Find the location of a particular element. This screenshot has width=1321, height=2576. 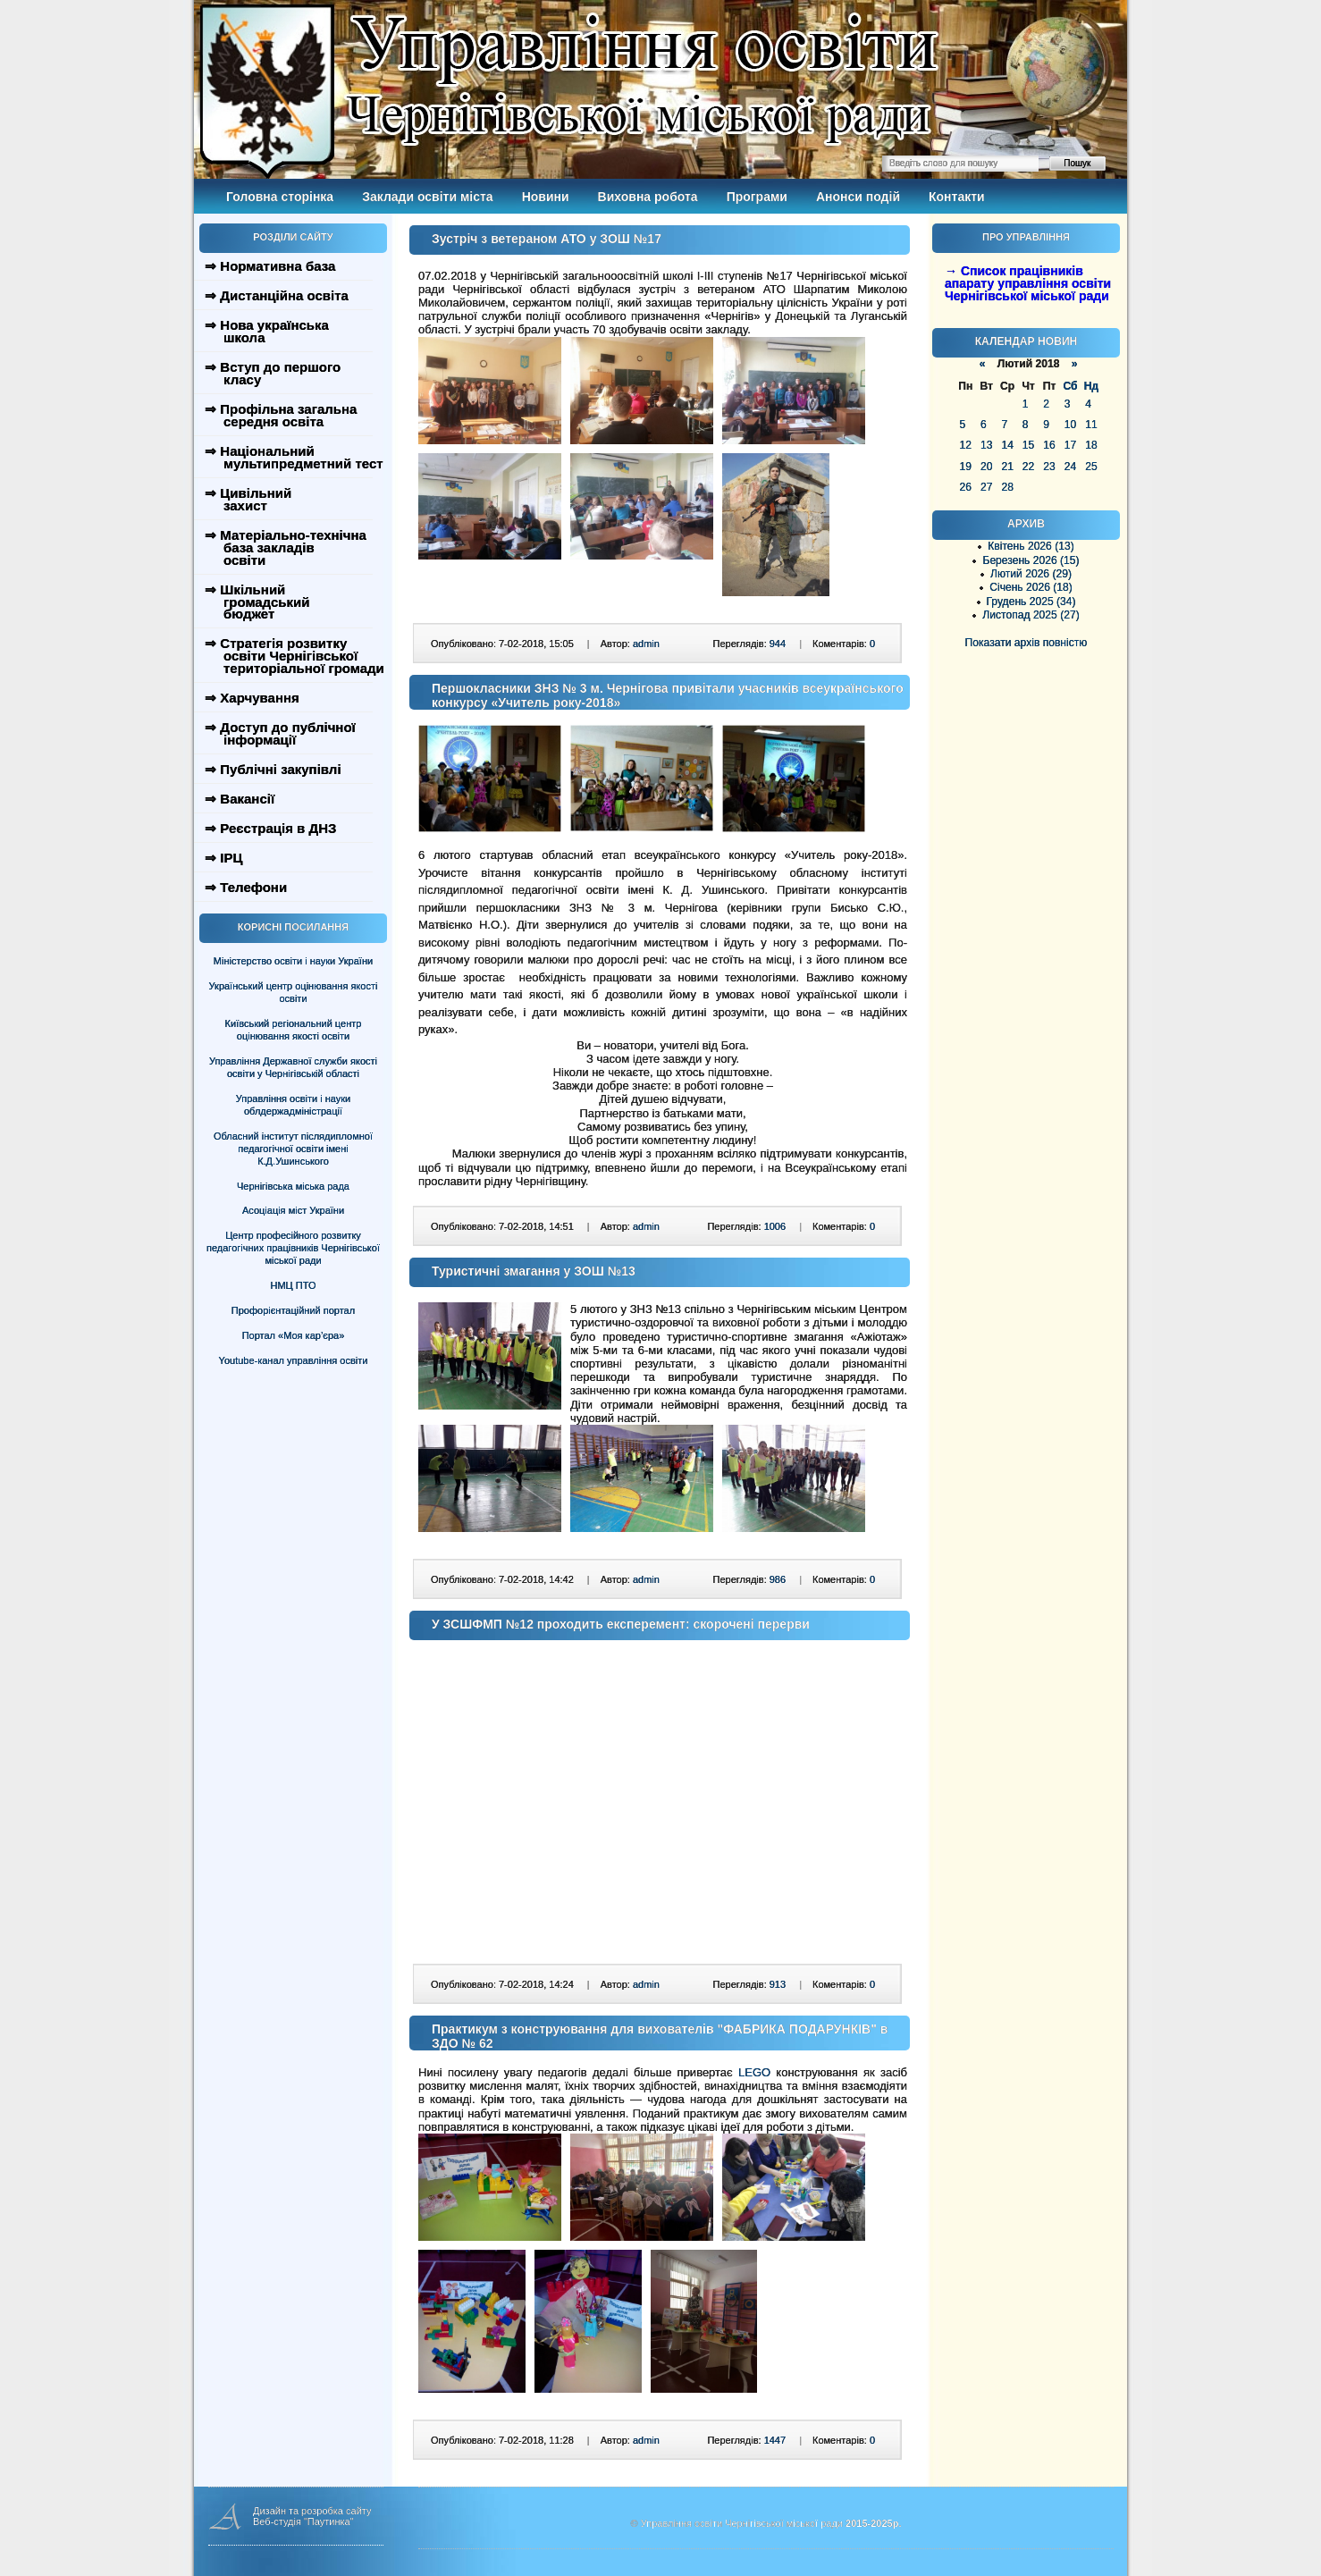

25 is located at coordinates (1091, 466).